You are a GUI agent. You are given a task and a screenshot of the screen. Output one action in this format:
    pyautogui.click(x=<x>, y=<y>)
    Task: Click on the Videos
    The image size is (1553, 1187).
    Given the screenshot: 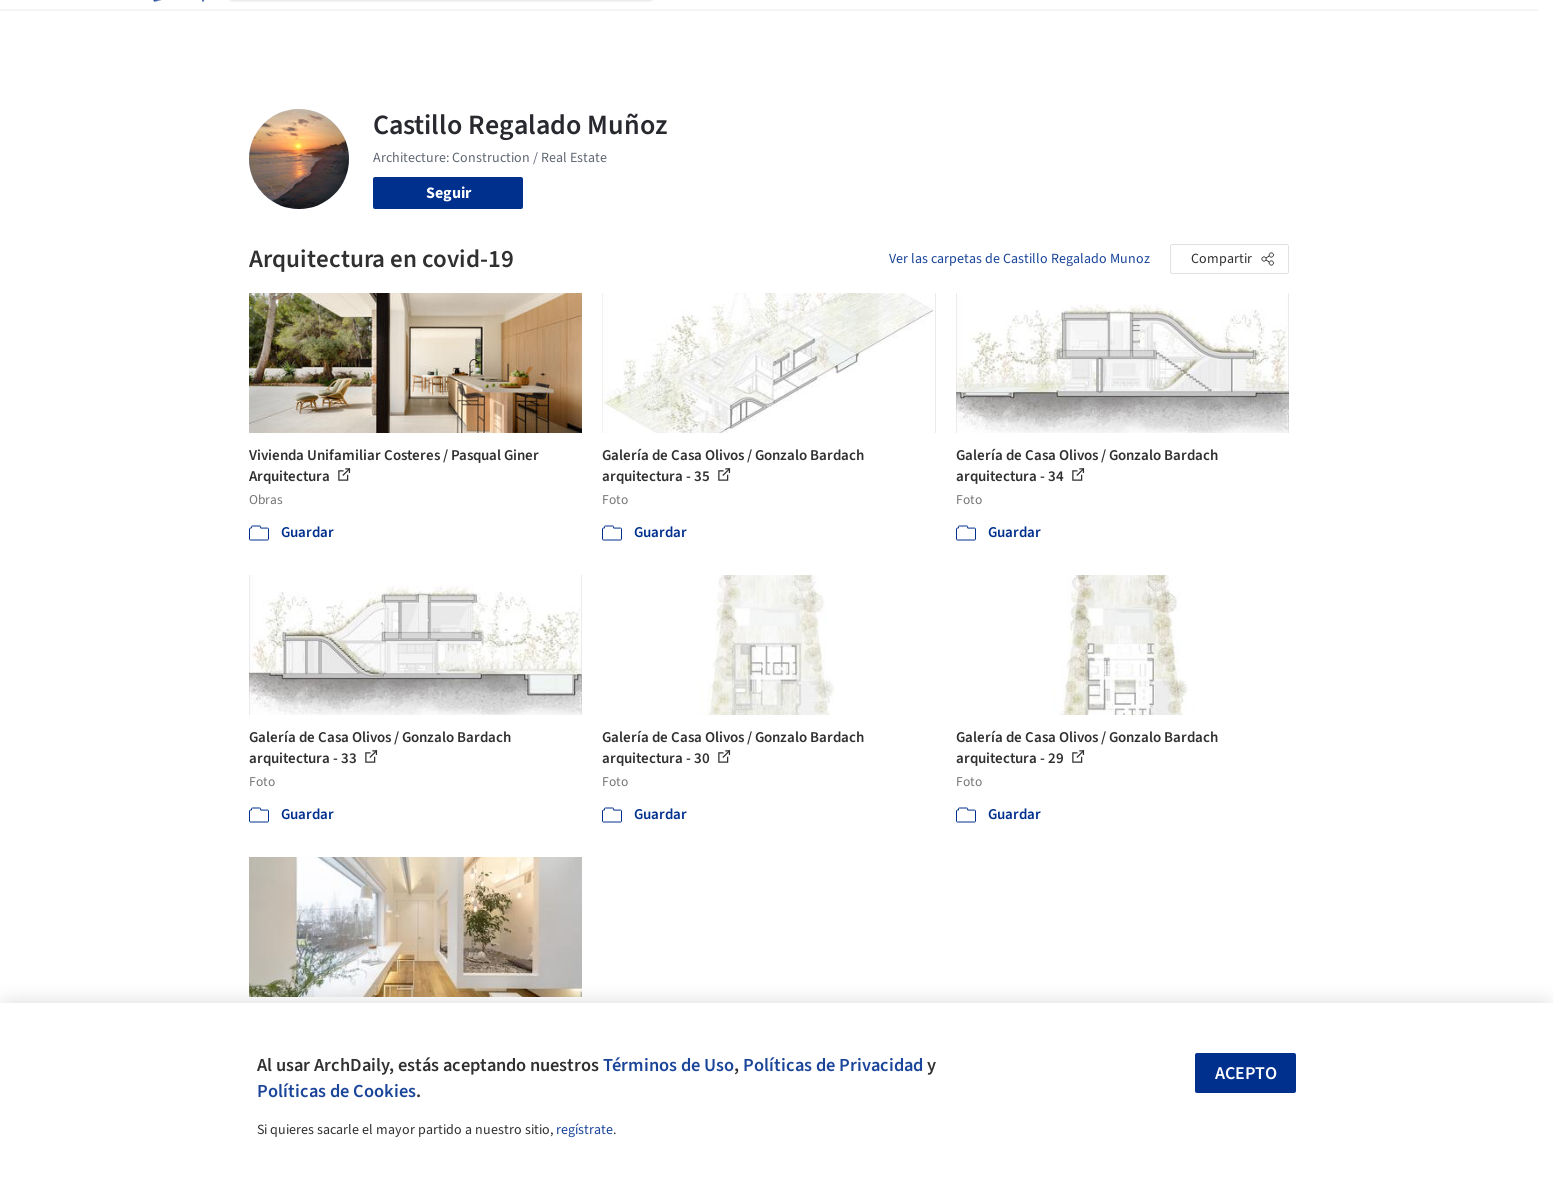 What is the action you would take?
    pyautogui.click(x=1037, y=28)
    